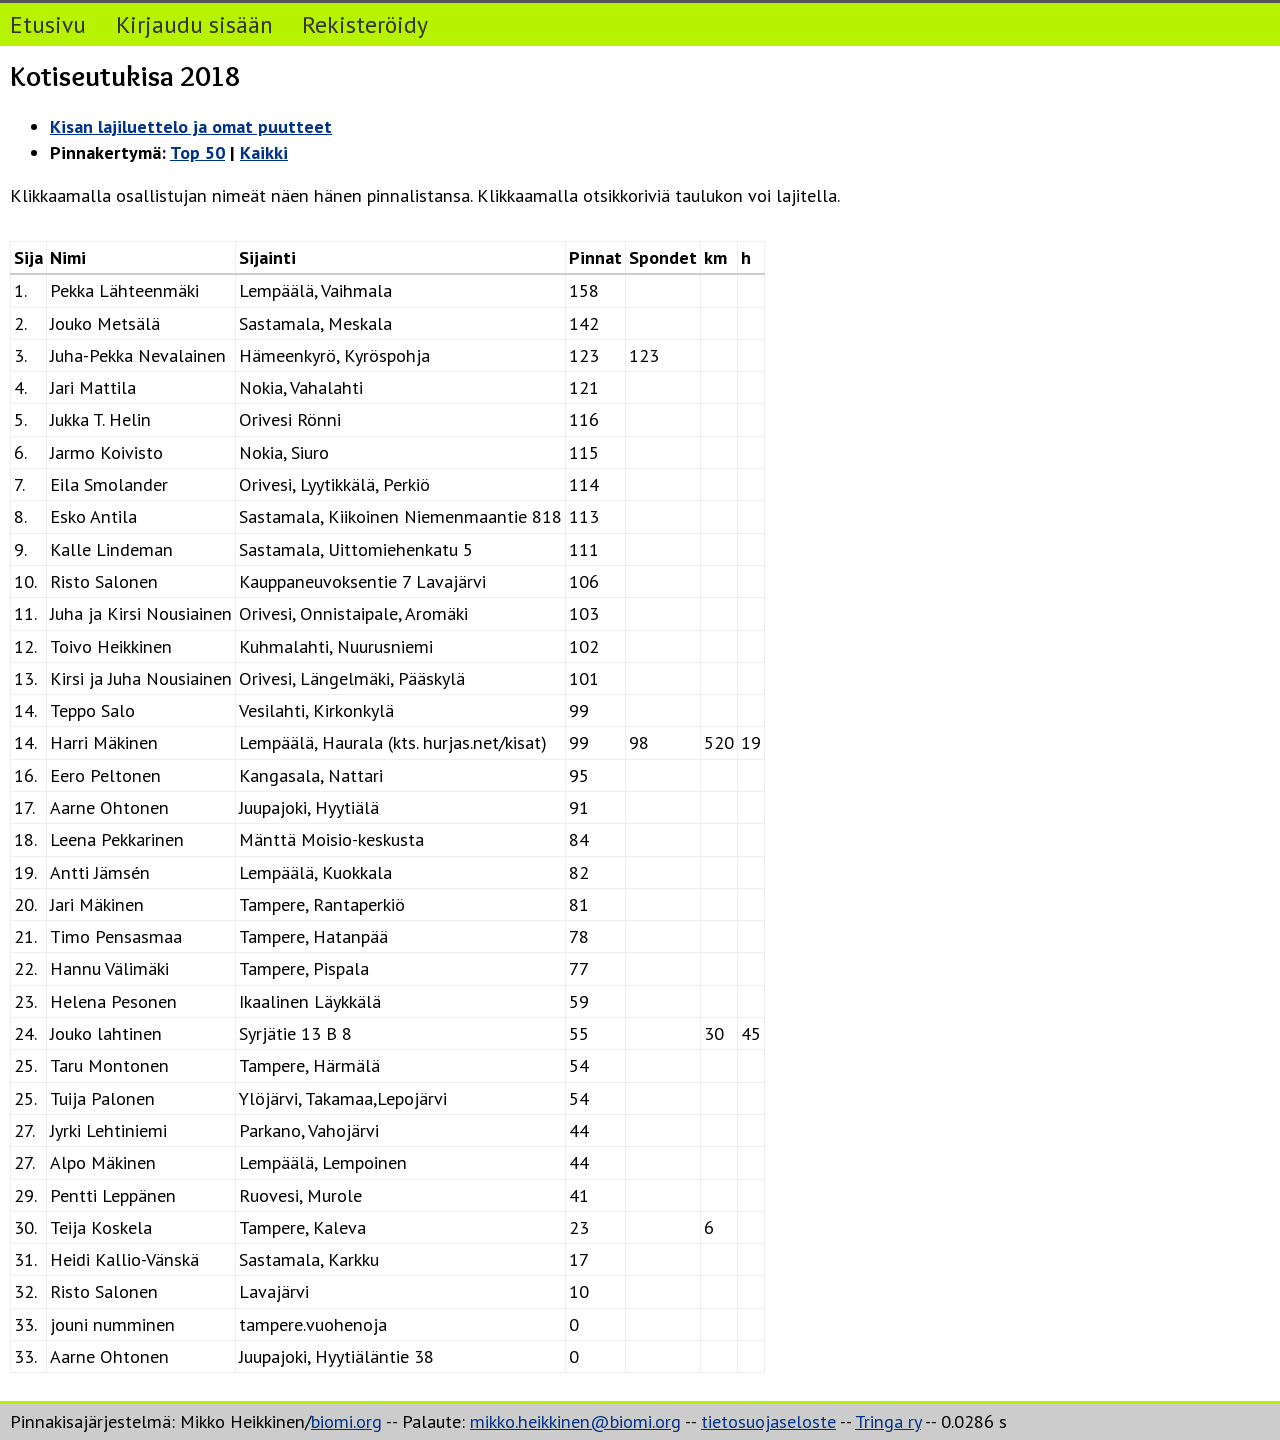  Describe the element at coordinates (194, 24) in the screenshot. I see `Kirjaudu sisään` at that location.